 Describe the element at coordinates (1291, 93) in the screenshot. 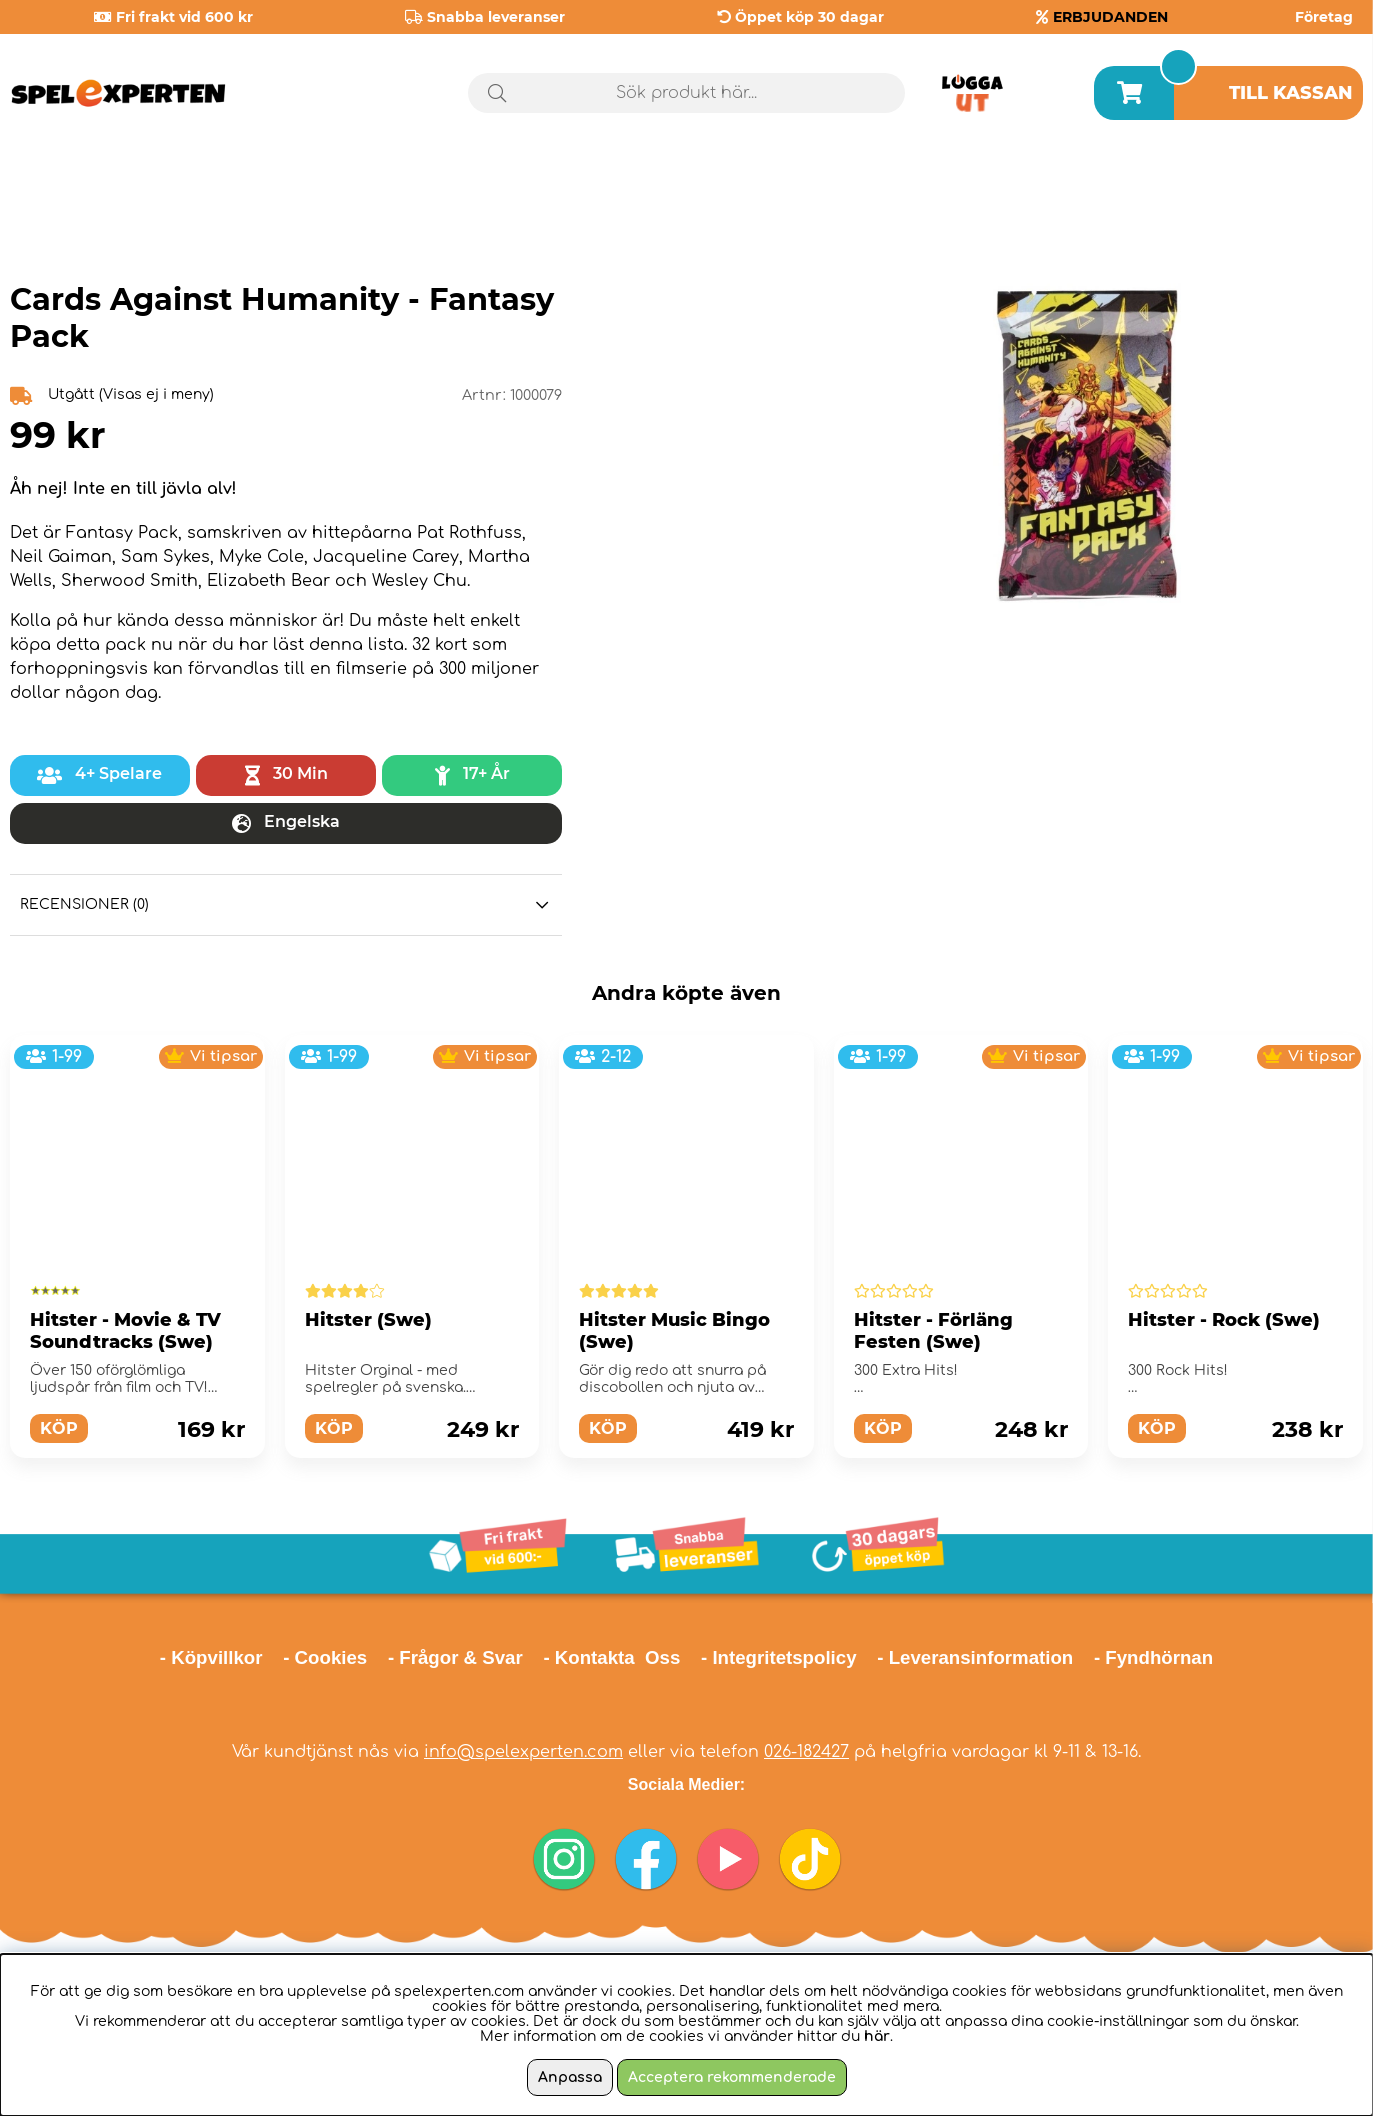

I see `Till kassan` at that location.